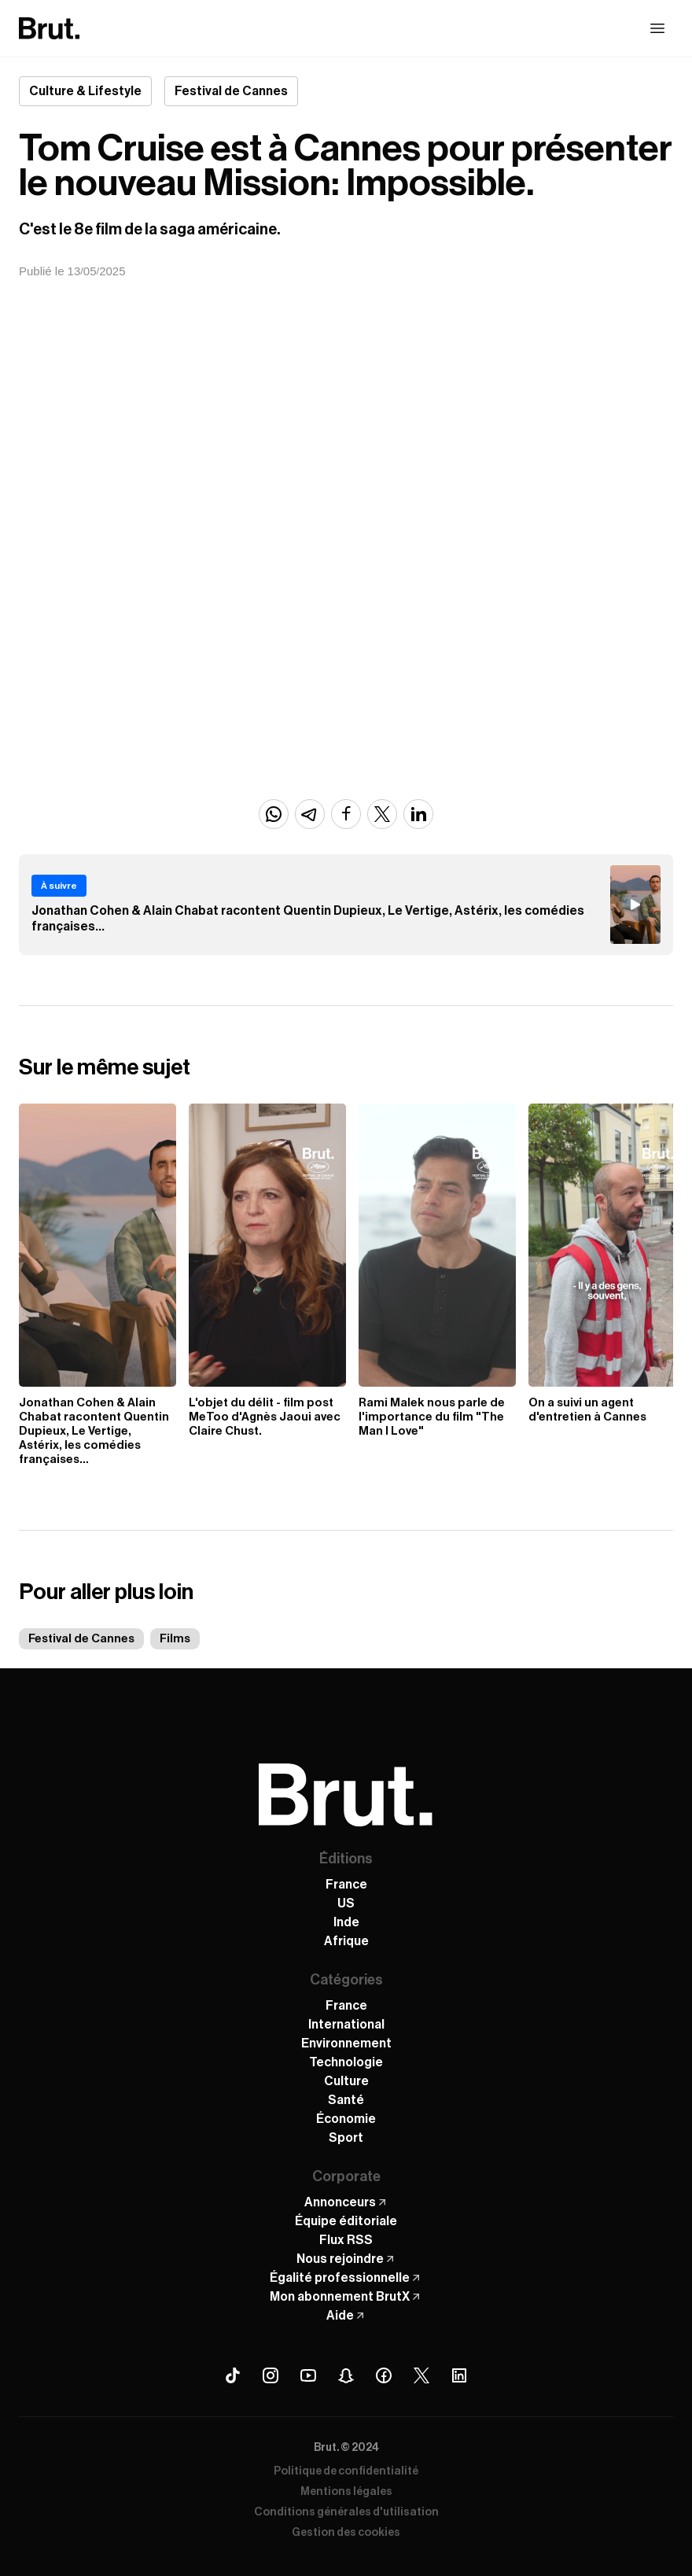 The height and width of the screenshot is (2576, 692). I want to click on [Tiktok Brut], so click(232, 2375).